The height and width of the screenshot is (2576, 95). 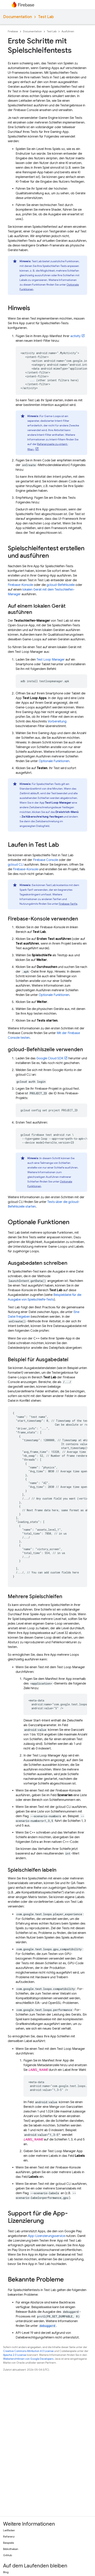 I want to click on Firebase-Tarife, so click(x=68, y=903).